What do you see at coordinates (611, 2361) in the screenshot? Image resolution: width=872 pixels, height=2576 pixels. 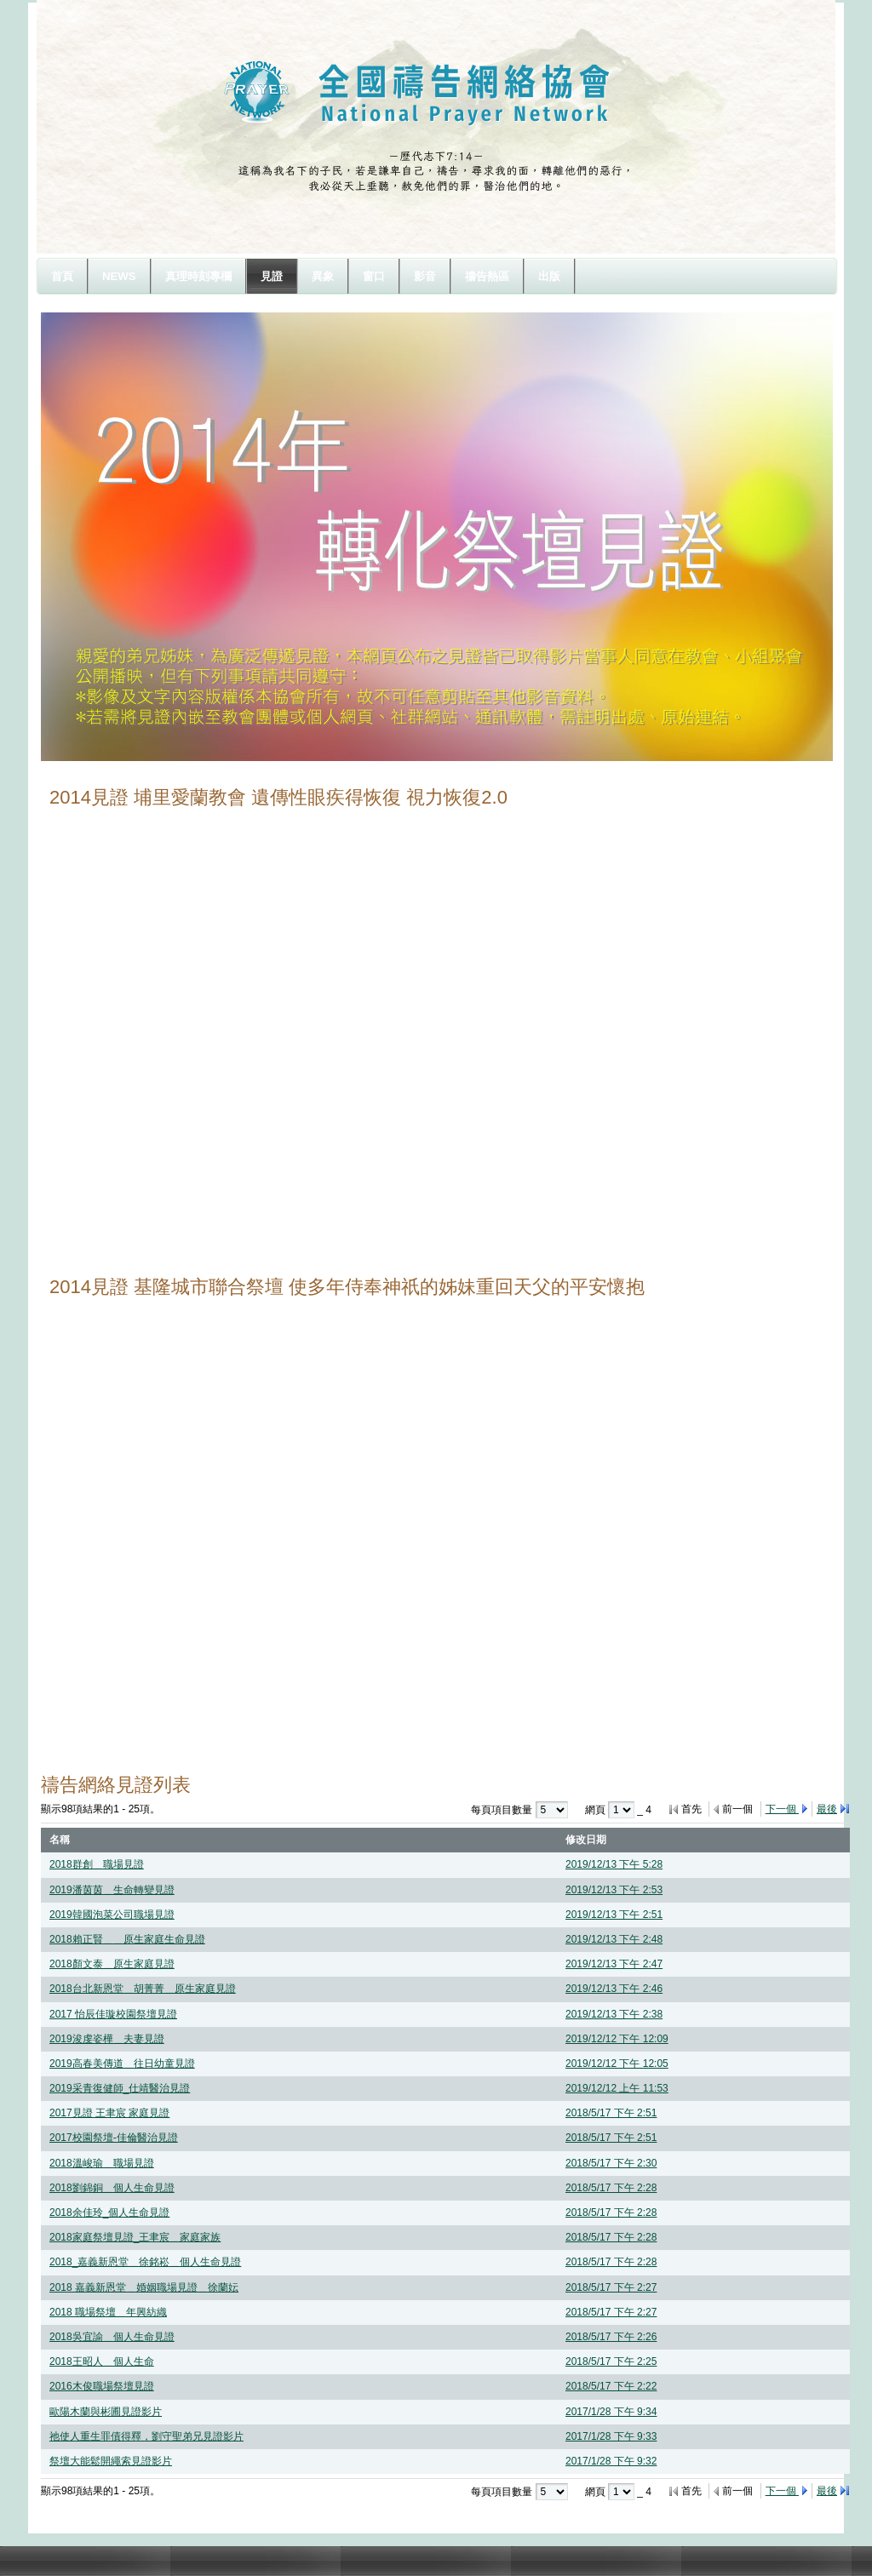 I see `2018/5/17 下午 2:25` at bounding box center [611, 2361].